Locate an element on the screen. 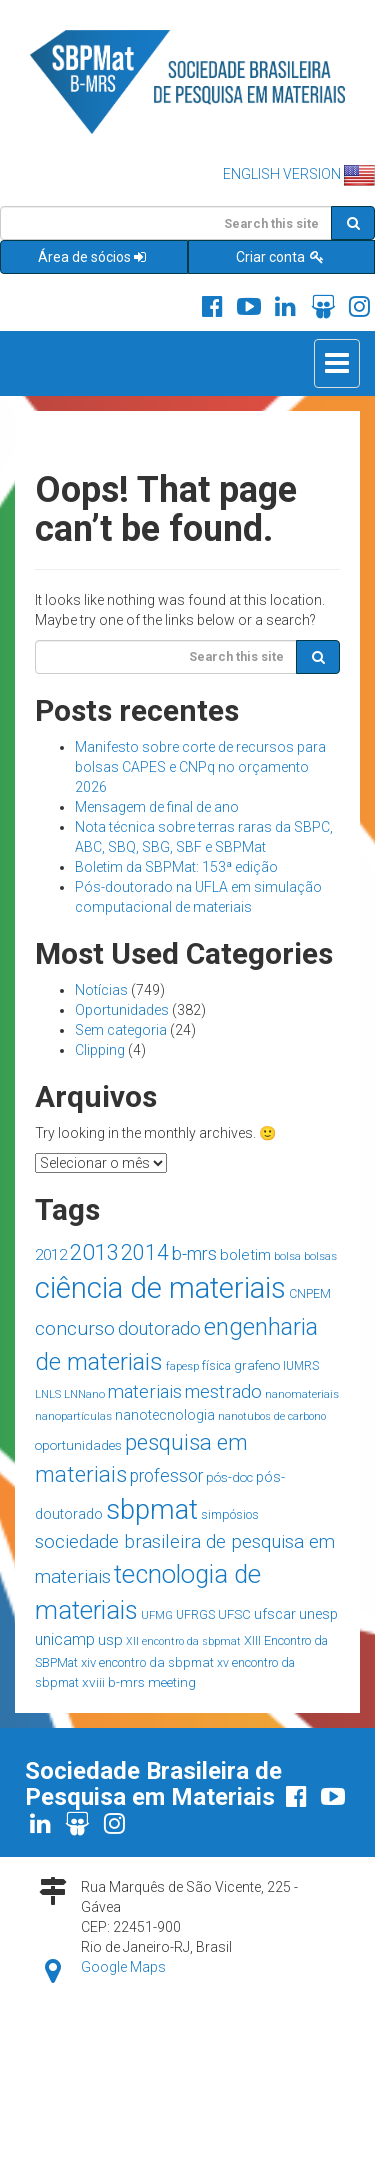 The width and height of the screenshot is (375, 2157). usp [usp (26 itens)] is located at coordinates (110, 1640).